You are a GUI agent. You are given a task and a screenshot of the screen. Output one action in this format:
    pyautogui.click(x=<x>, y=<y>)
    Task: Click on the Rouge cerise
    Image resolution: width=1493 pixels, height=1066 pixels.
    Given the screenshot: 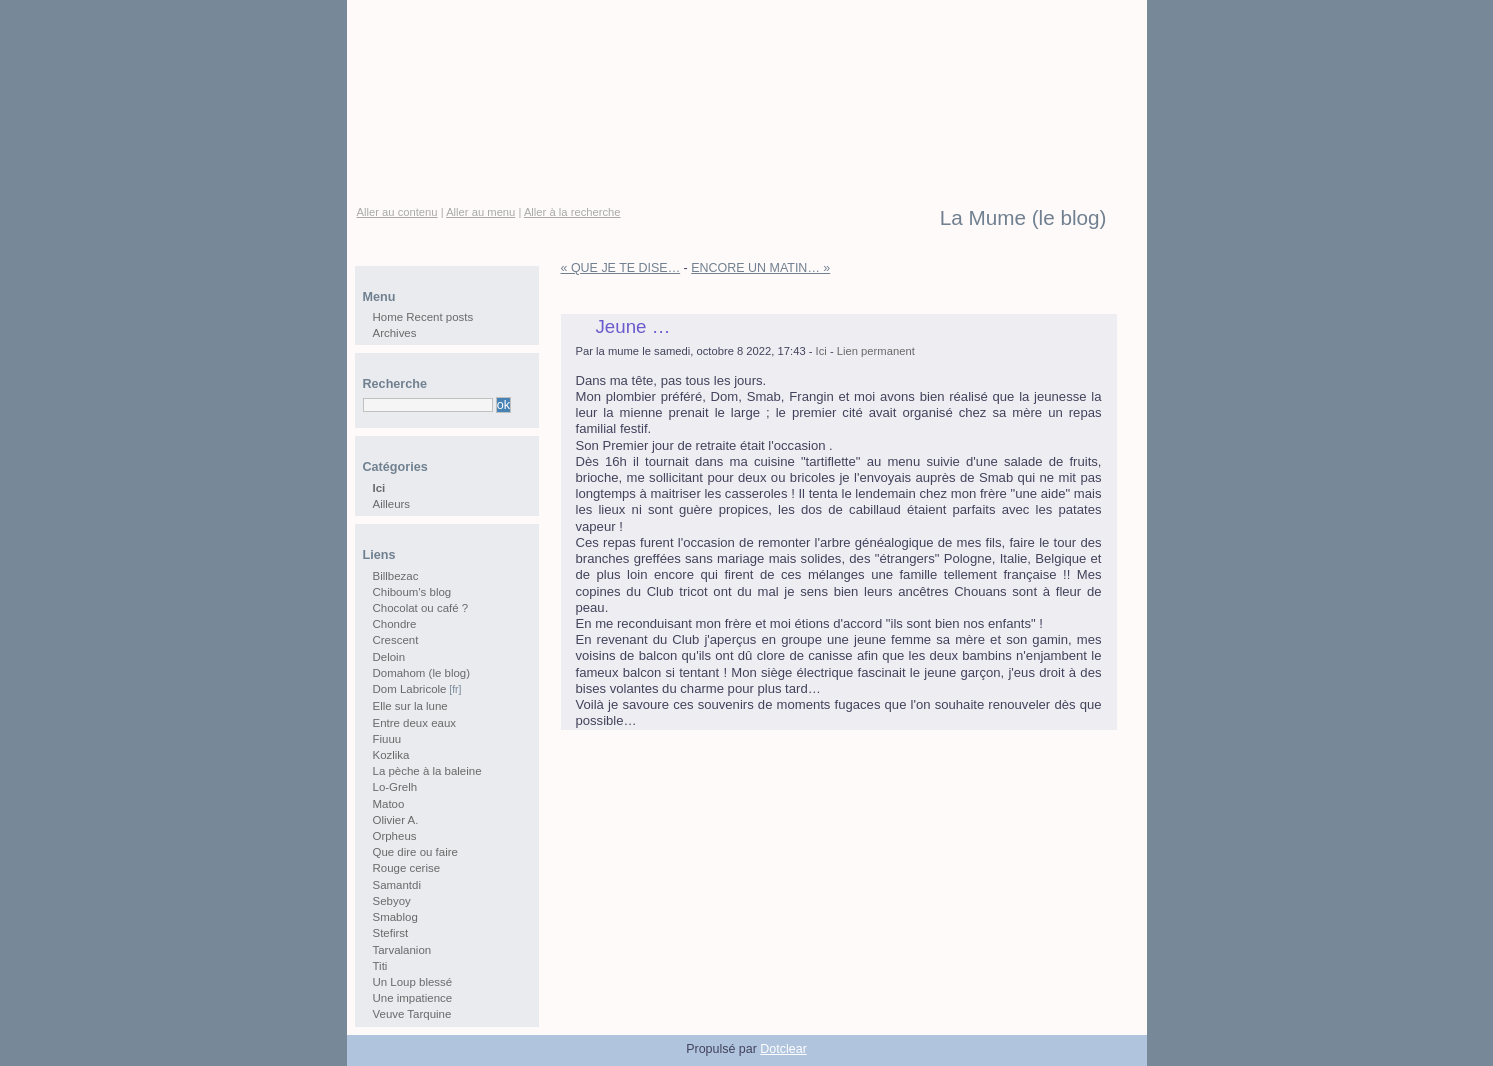 What is the action you would take?
    pyautogui.click(x=407, y=868)
    